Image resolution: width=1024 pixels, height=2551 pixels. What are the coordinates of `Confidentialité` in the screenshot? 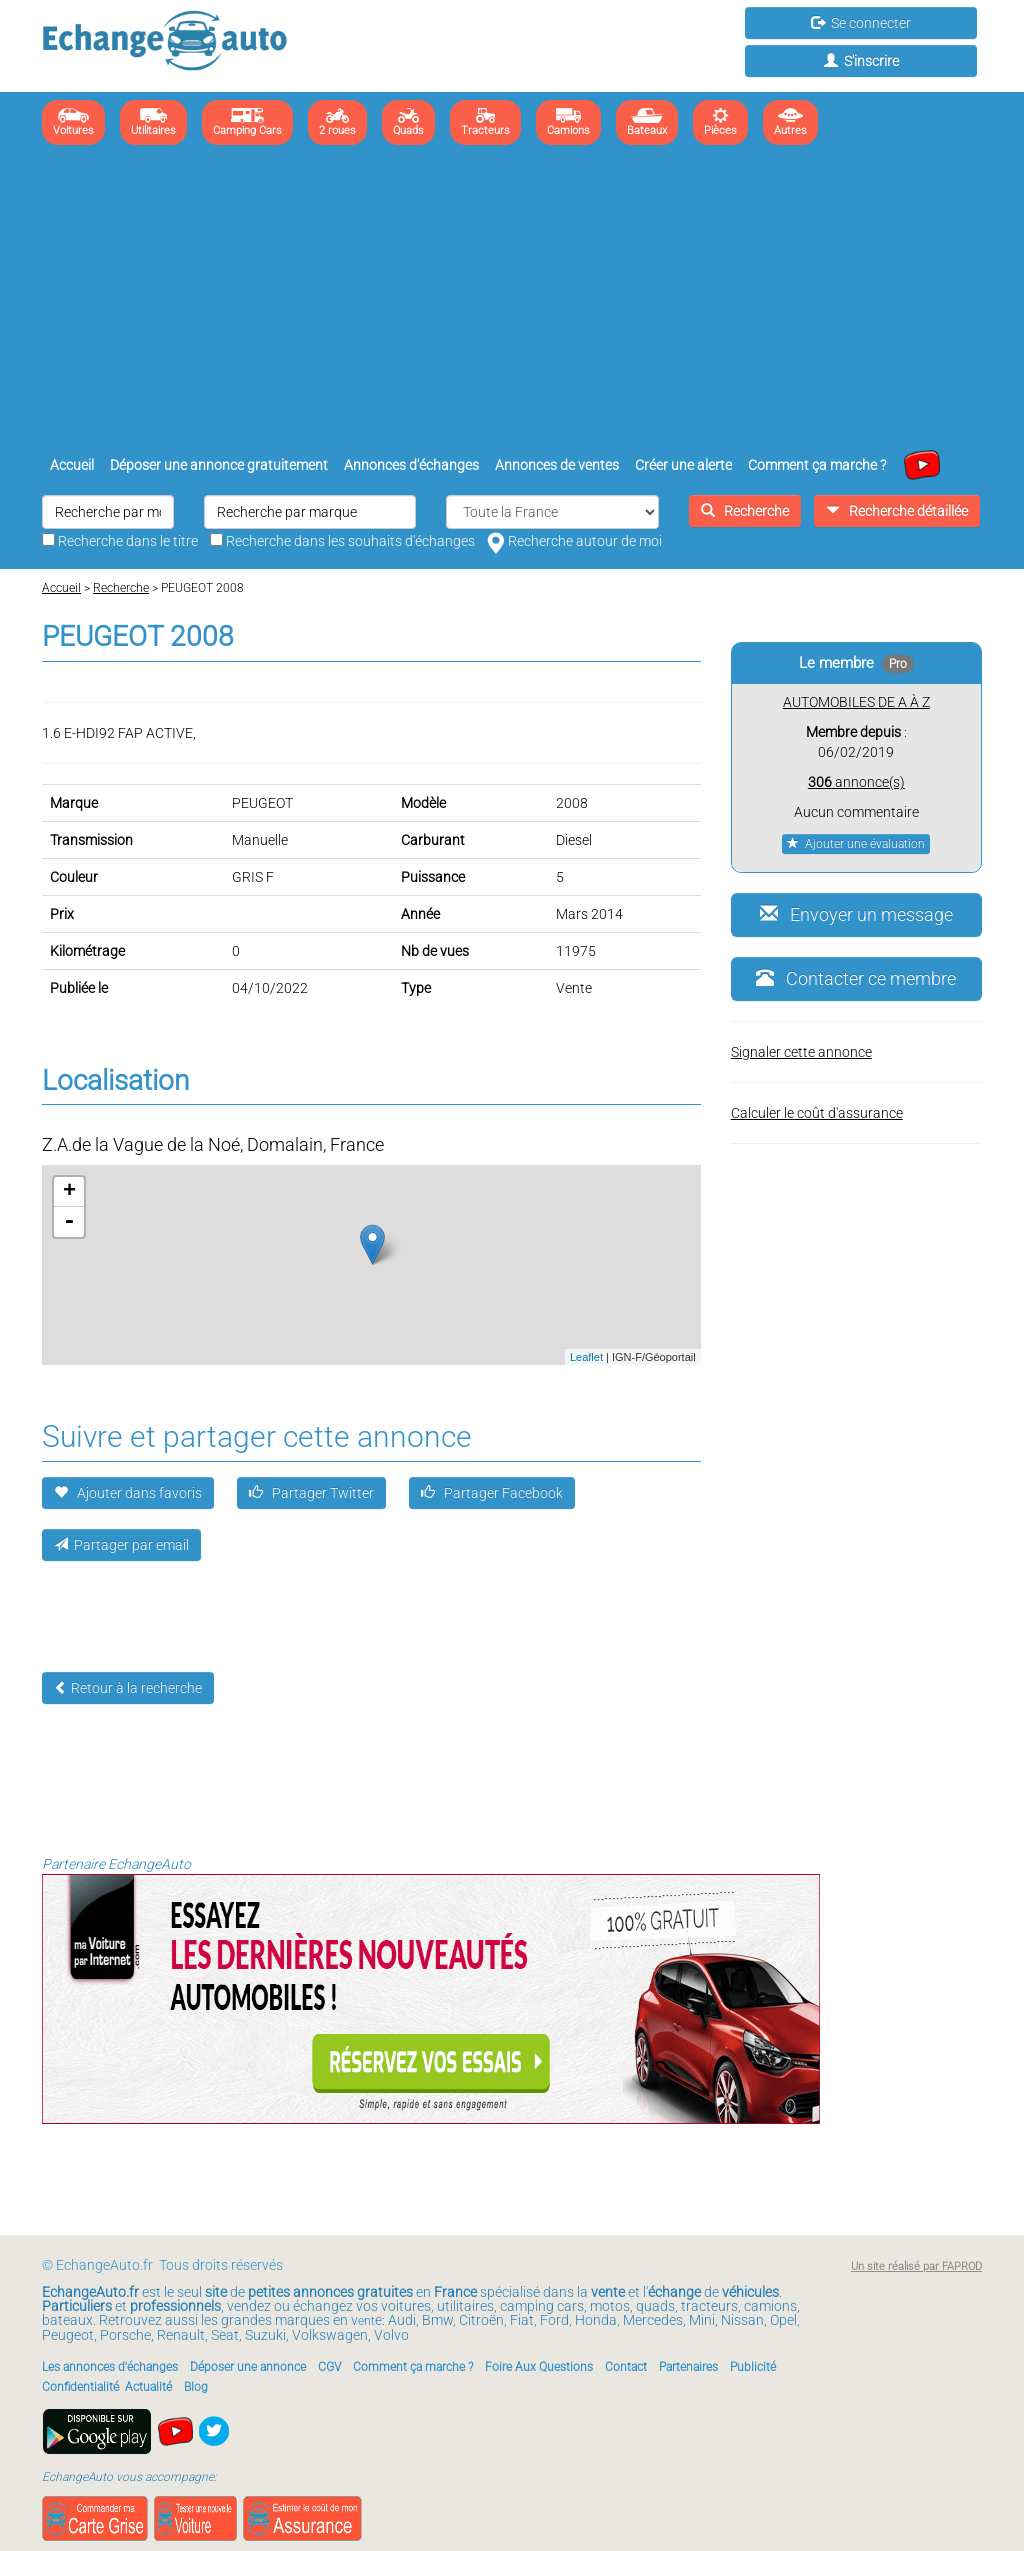 It's located at (80, 2387).